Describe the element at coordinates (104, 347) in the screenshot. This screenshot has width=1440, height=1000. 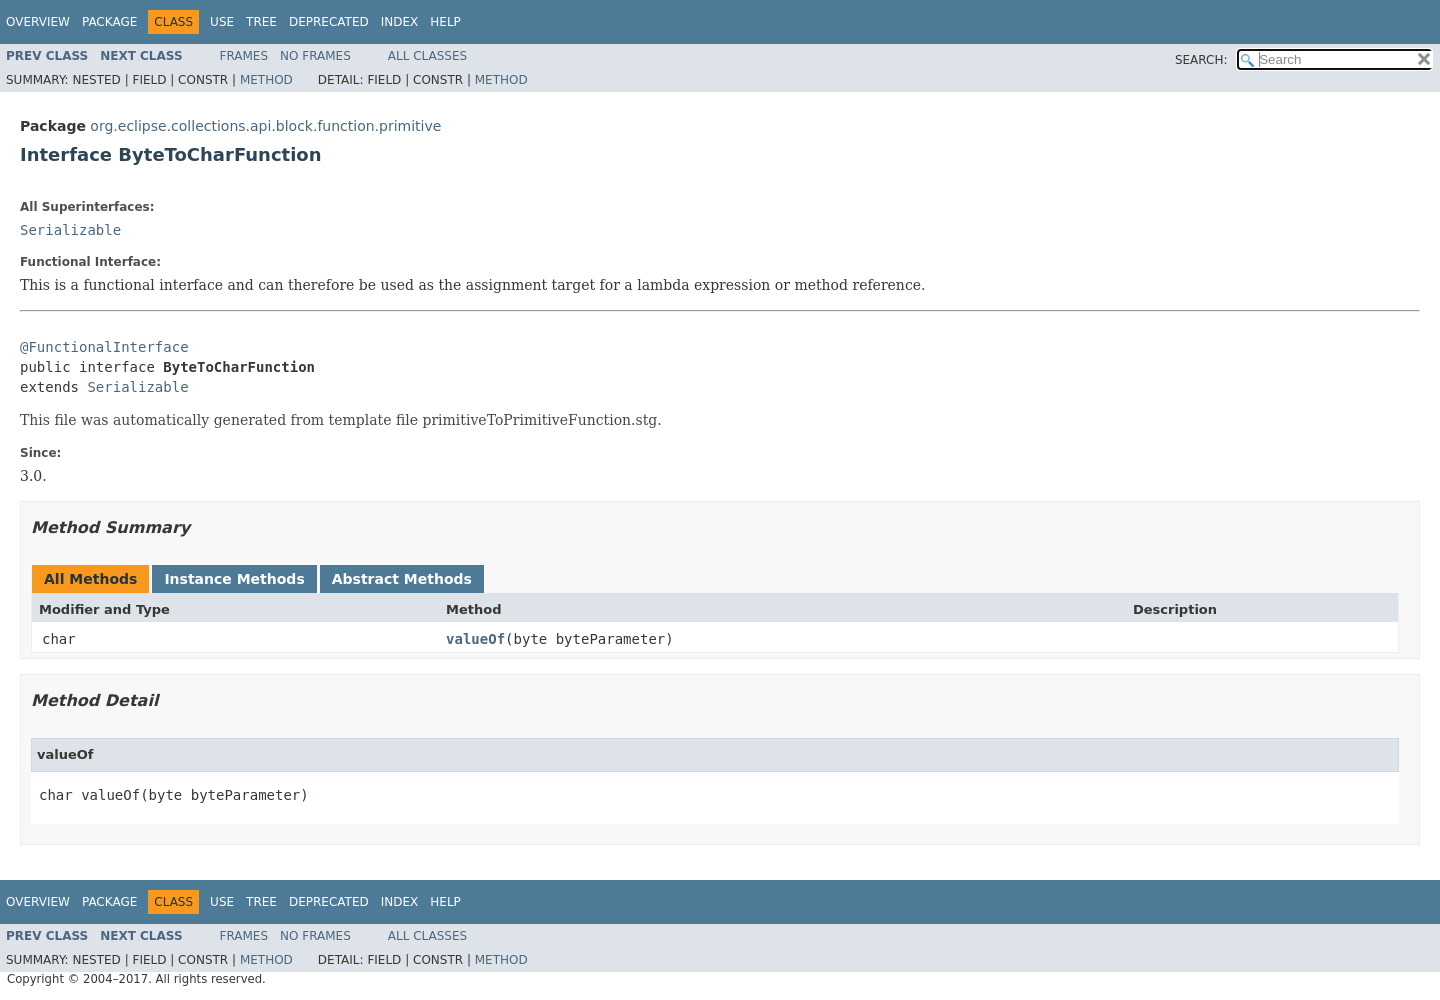
I see `@FunctionalInterface` at that location.